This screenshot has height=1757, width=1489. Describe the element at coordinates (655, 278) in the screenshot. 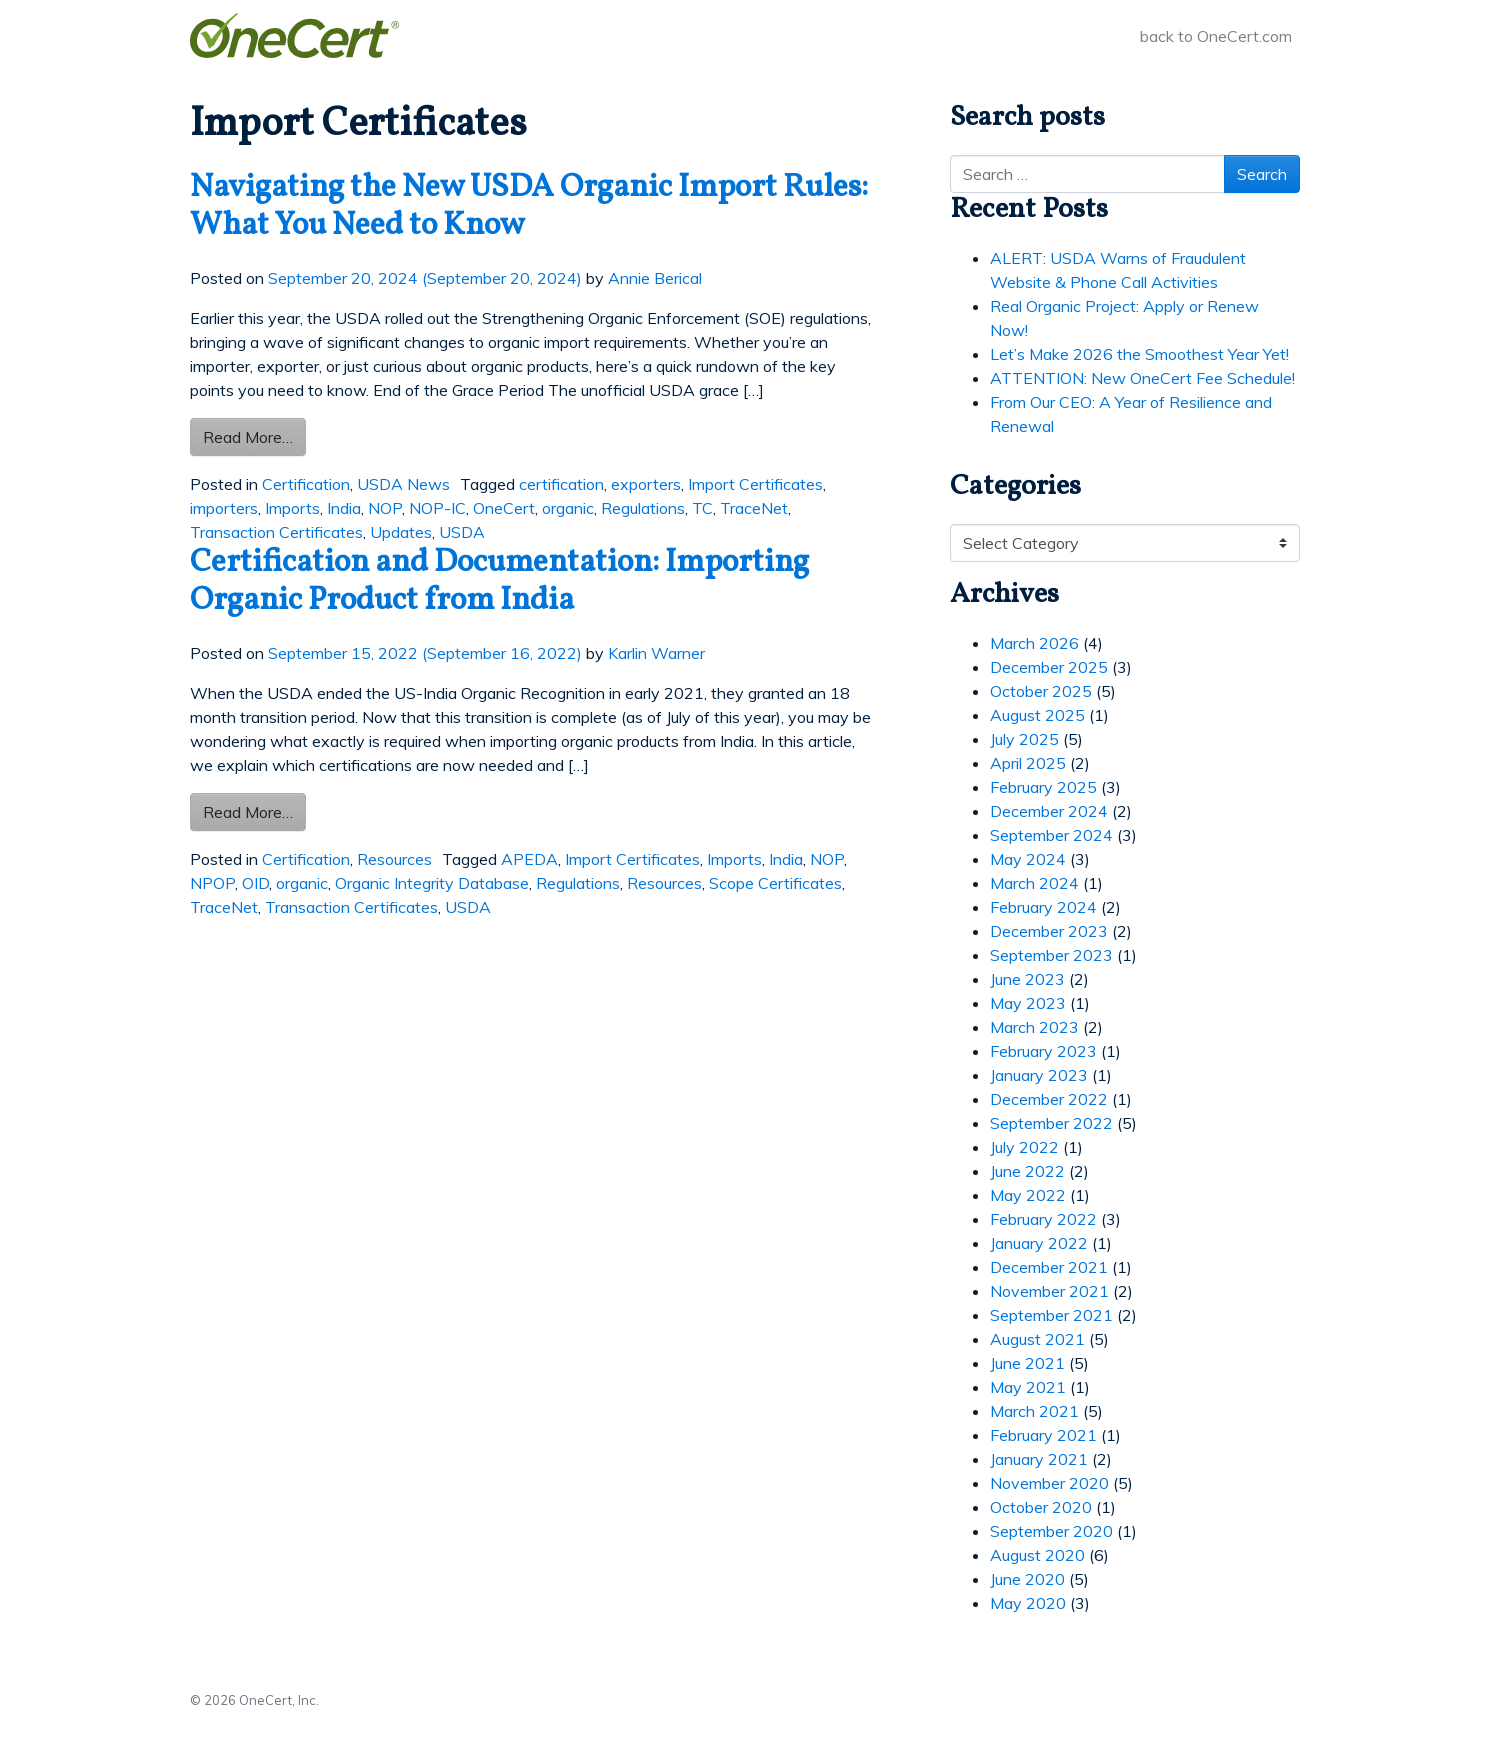

I see `Annie Berical` at that location.